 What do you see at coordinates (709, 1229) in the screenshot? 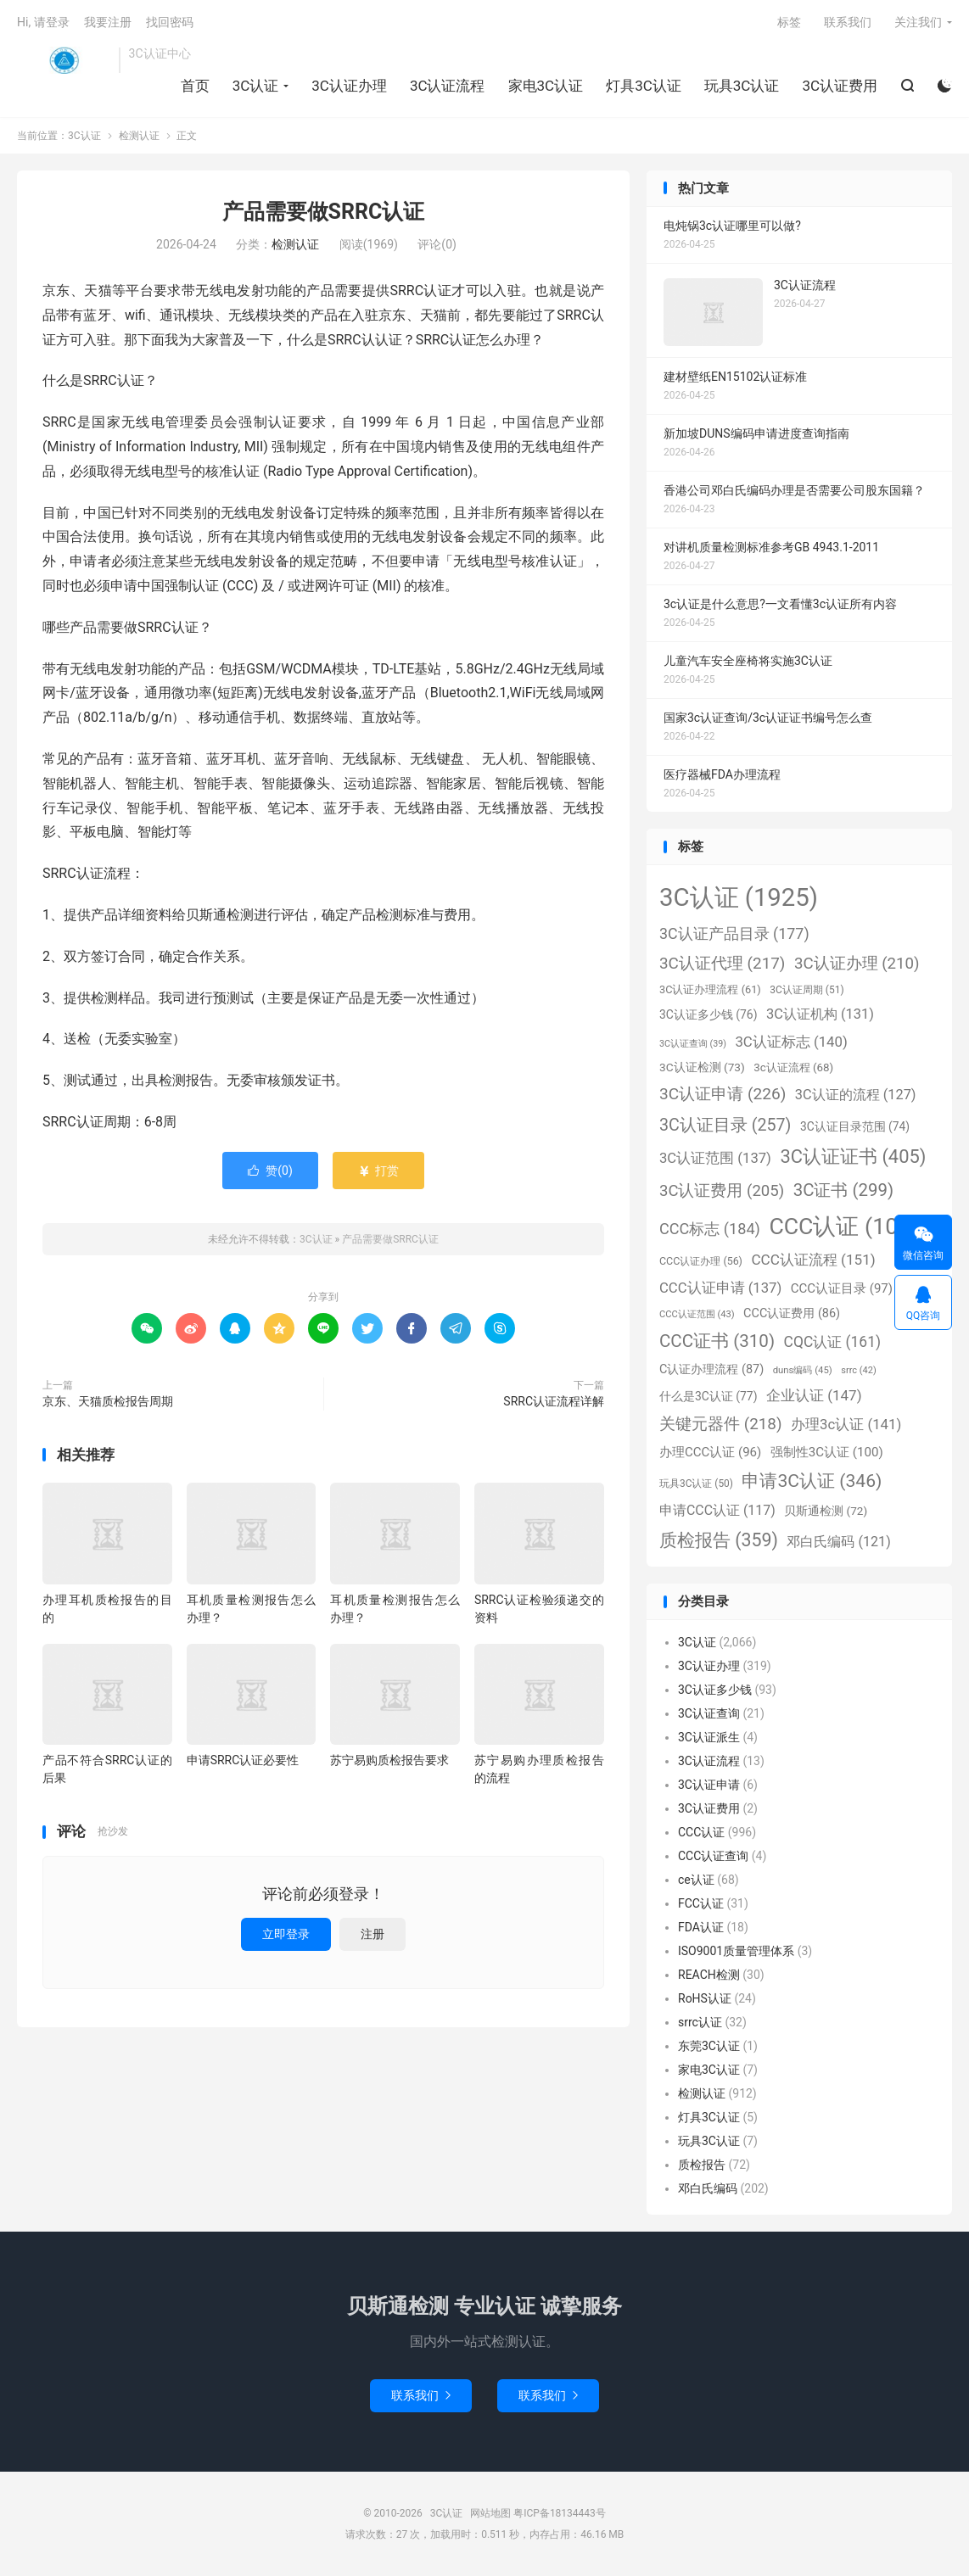
I see `CCC标志 [CCC标志 (184个项目)]` at bounding box center [709, 1229].